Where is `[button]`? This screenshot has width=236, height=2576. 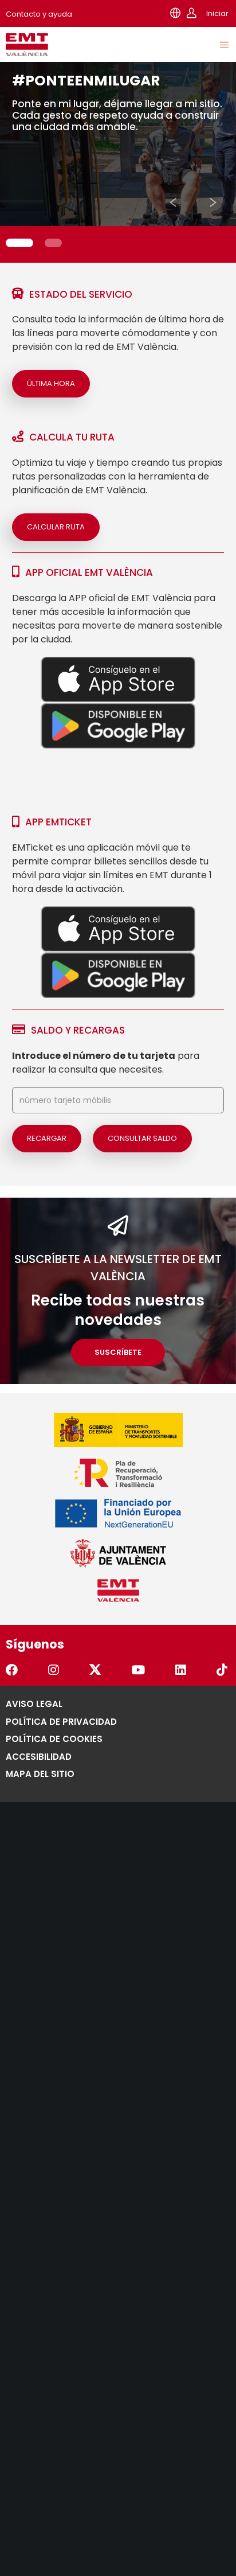 [button] is located at coordinates (173, 202).